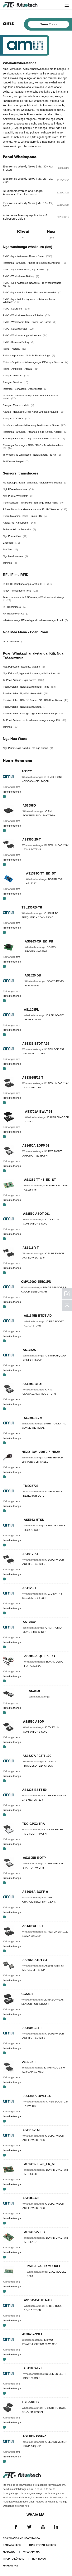 The width and height of the screenshot is (72, 2576). I want to click on AS3701A-BWLT-51, so click(38, 1111).